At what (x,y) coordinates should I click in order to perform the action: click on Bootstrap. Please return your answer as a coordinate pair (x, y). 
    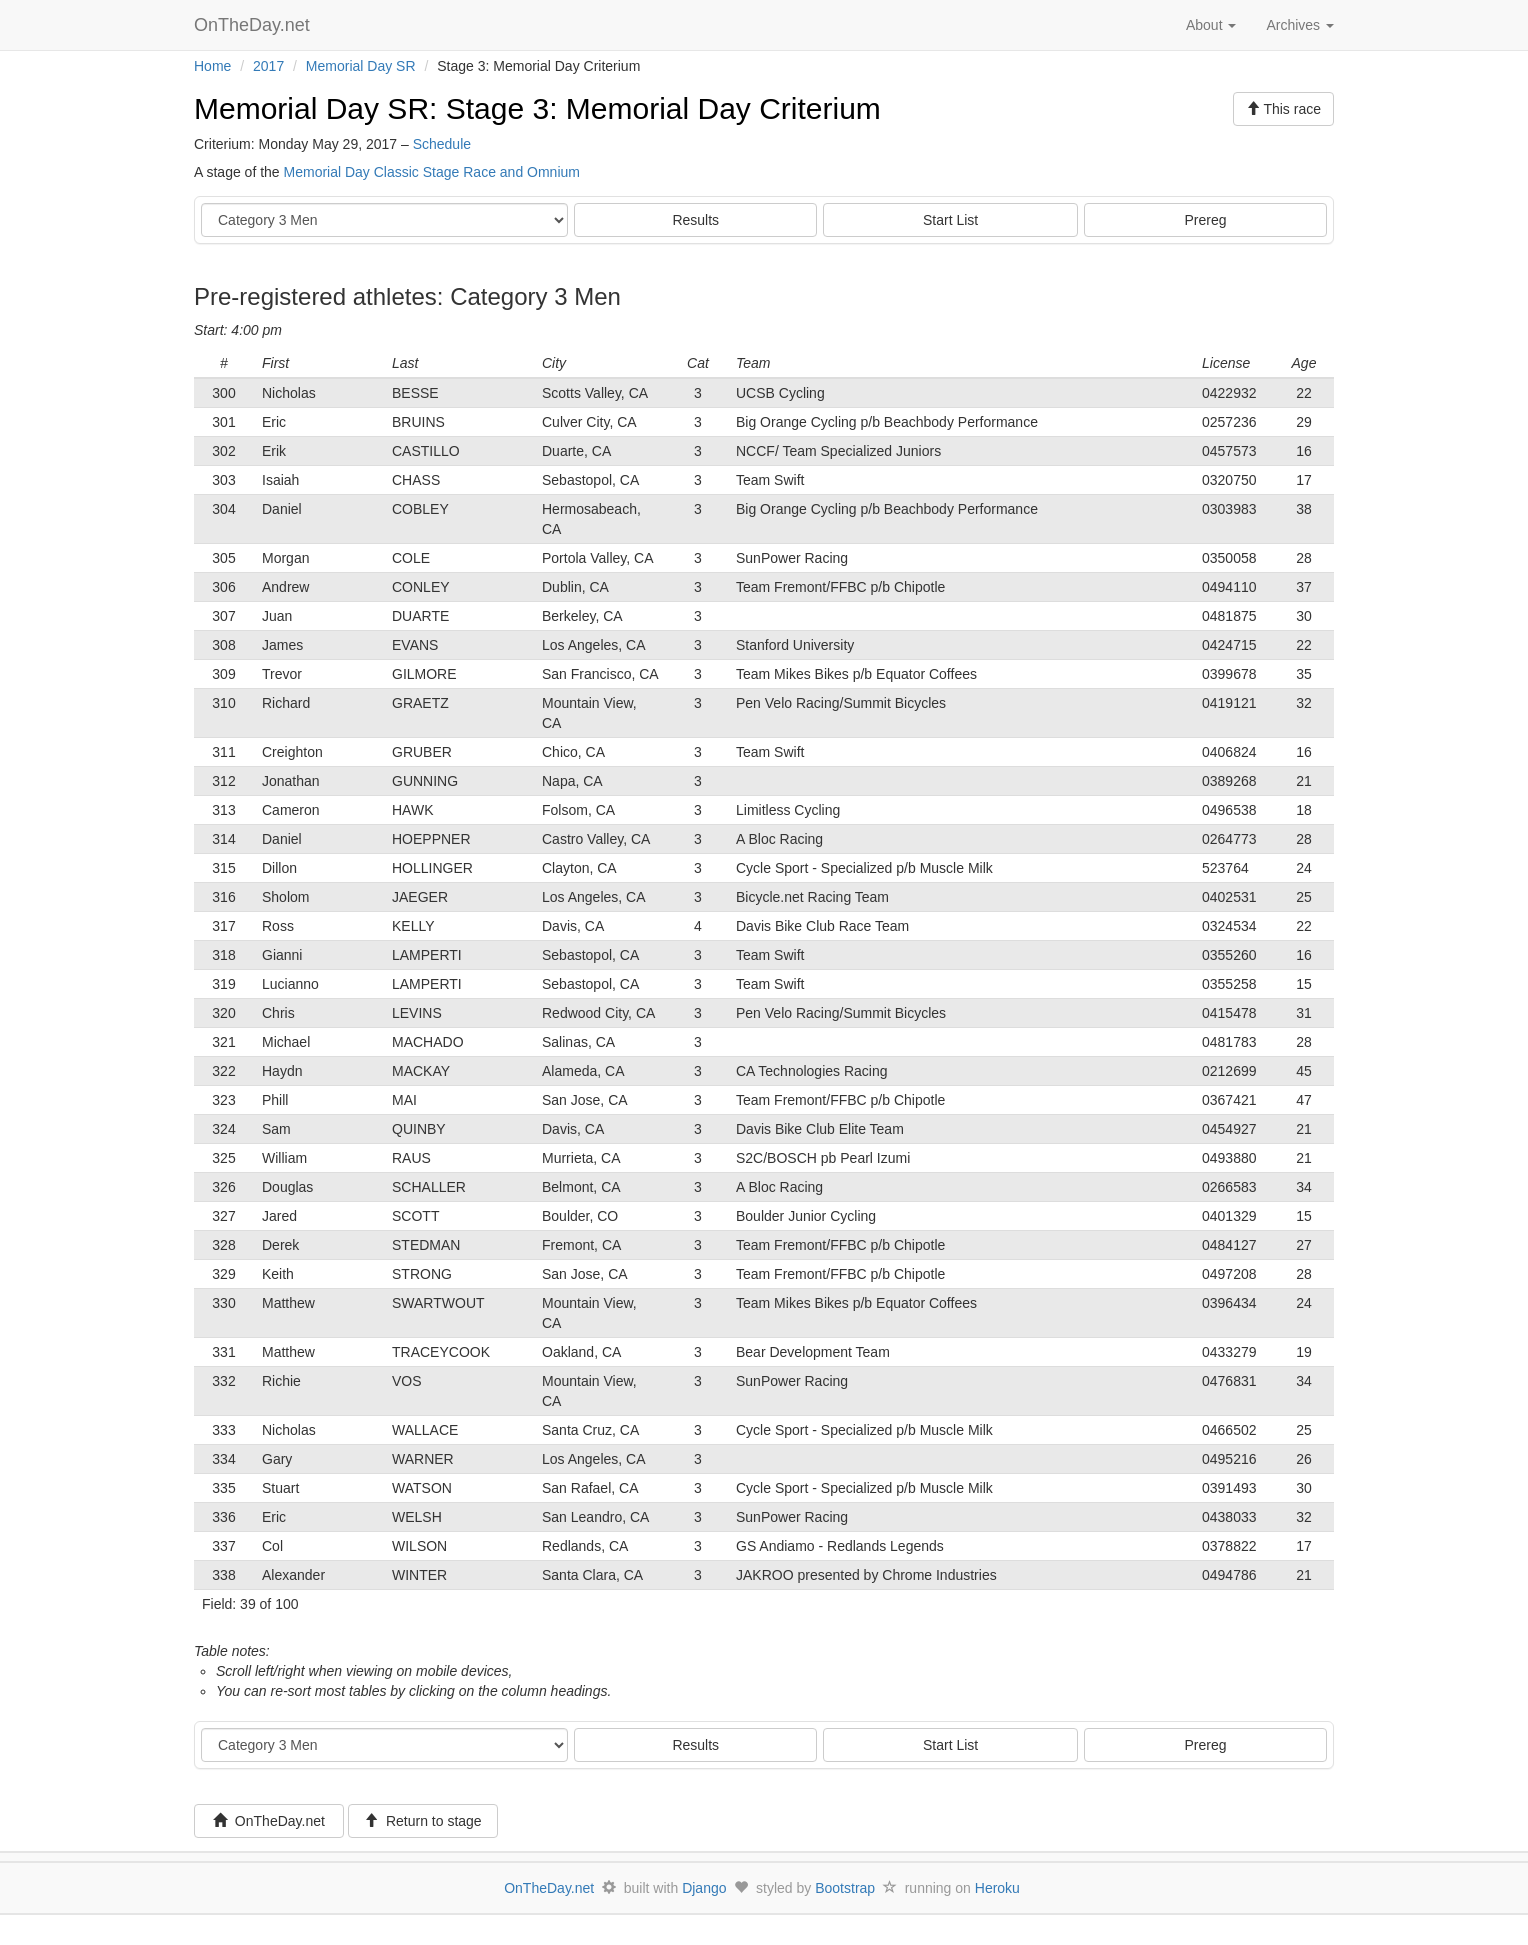
    Looking at the image, I should click on (845, 1888).